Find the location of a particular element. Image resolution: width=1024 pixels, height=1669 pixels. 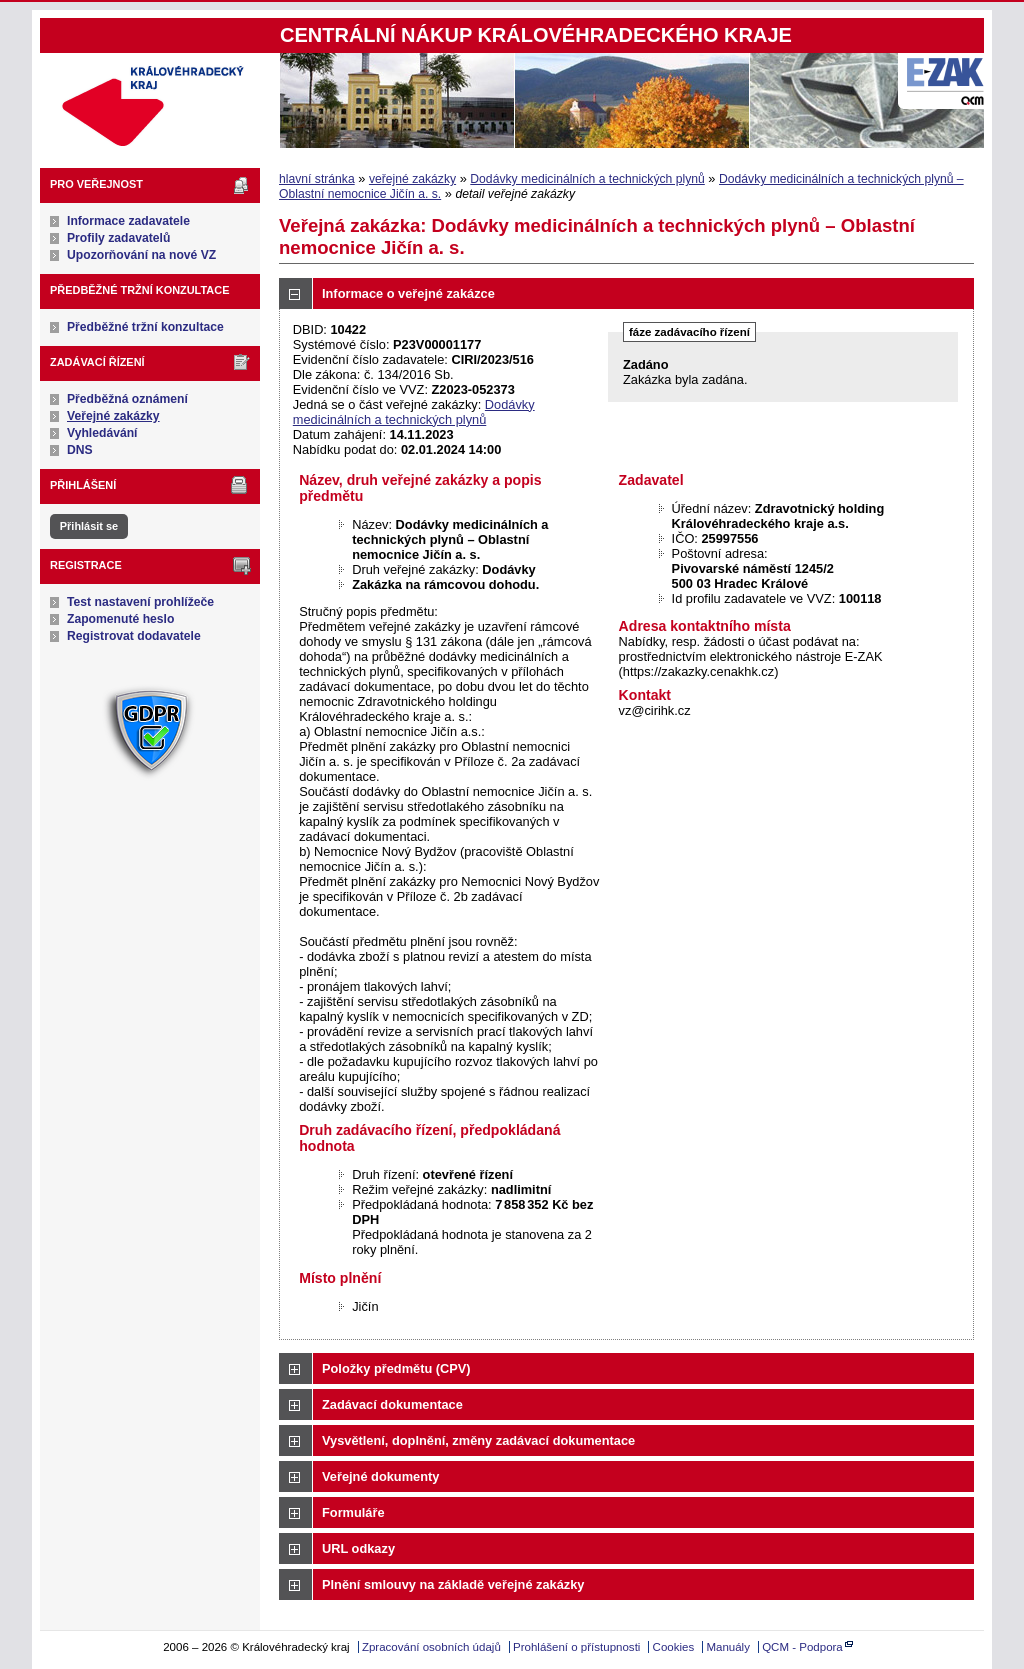

Veřejné dokumenty is located at coordinates (380, 1476).